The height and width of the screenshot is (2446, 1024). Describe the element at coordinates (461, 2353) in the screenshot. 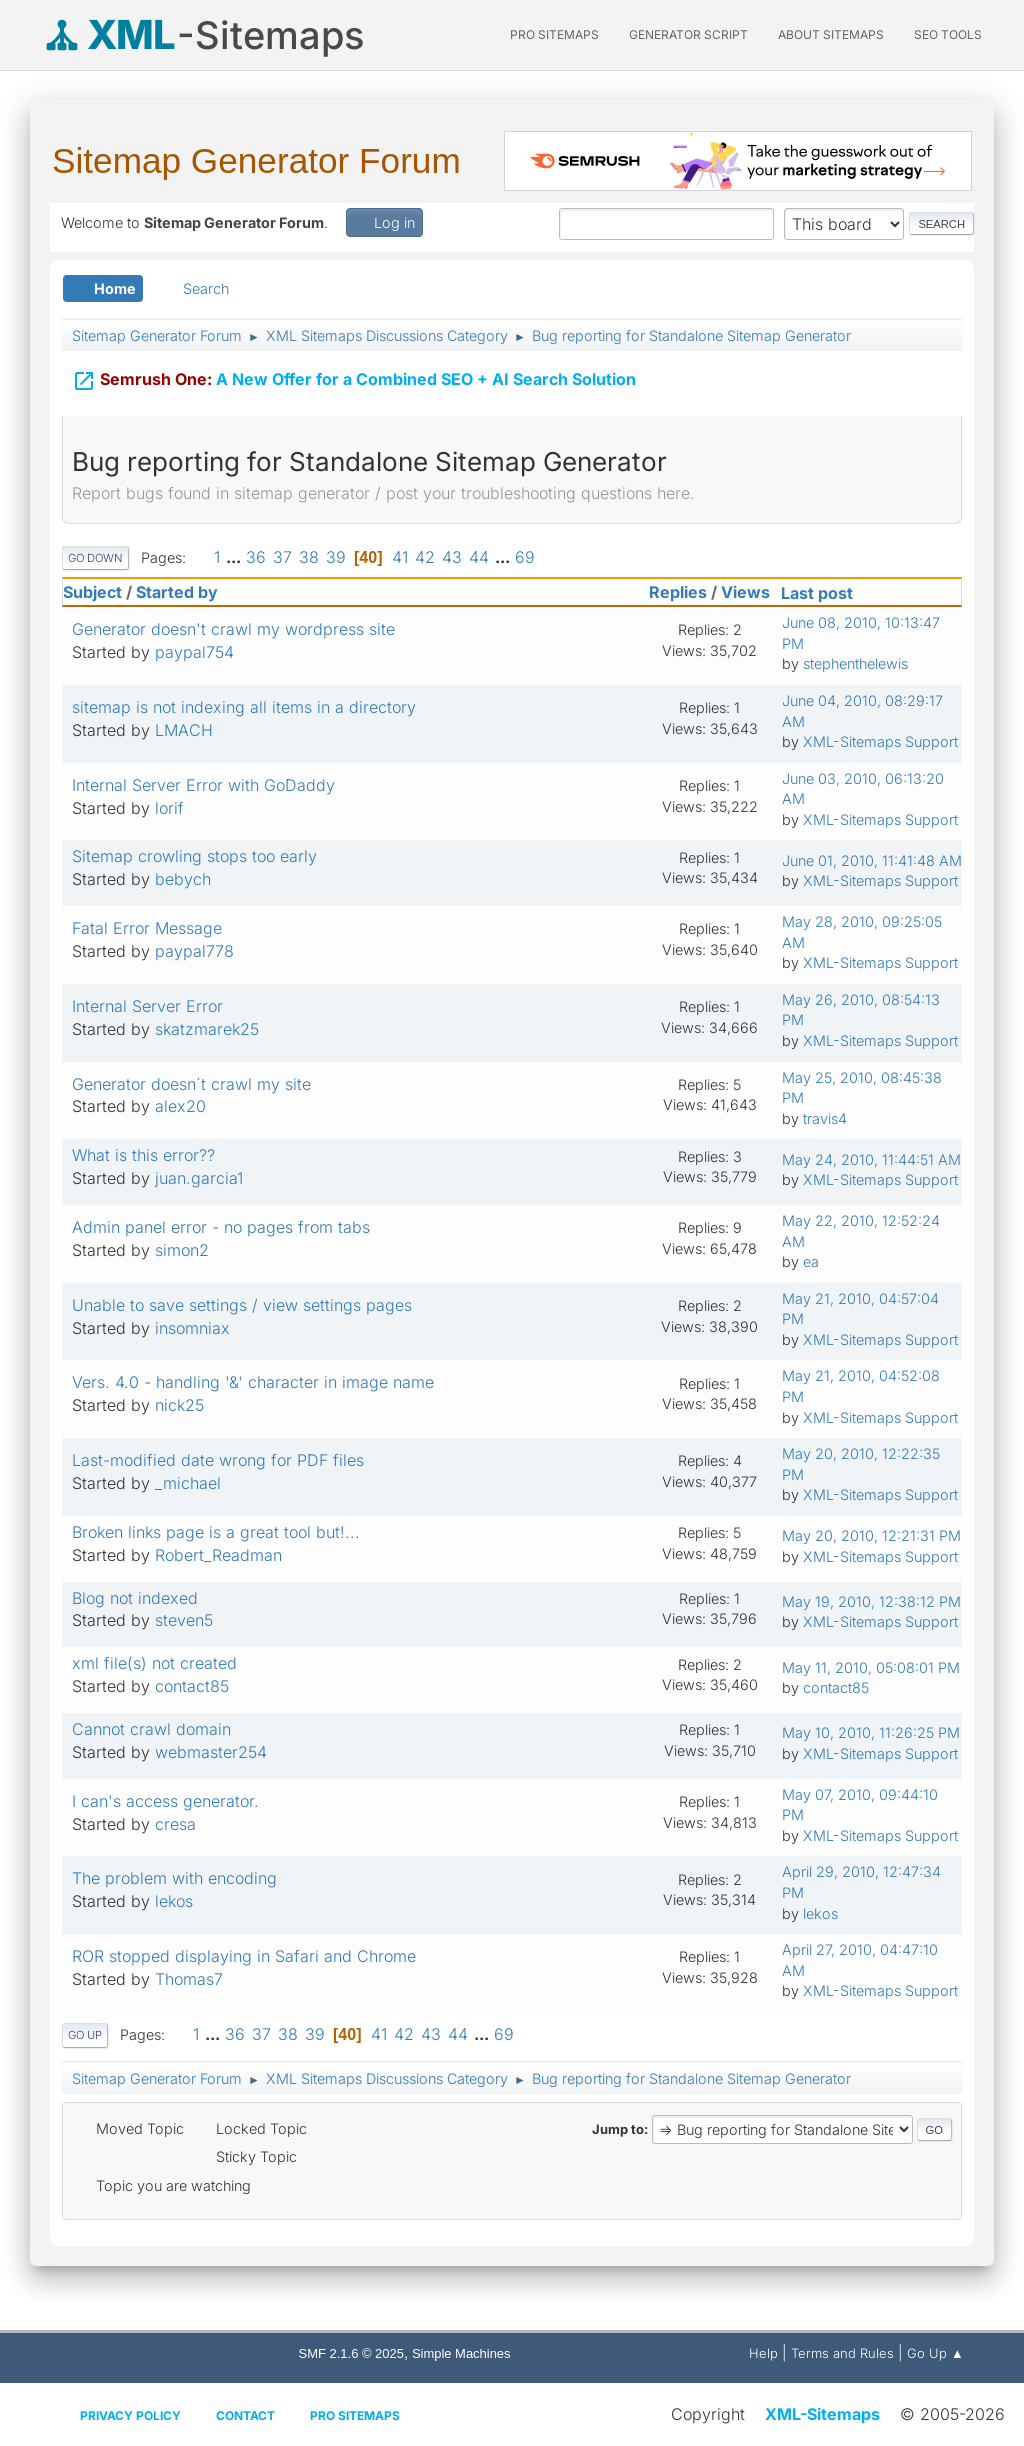

I see `Simple Machines` at that location.